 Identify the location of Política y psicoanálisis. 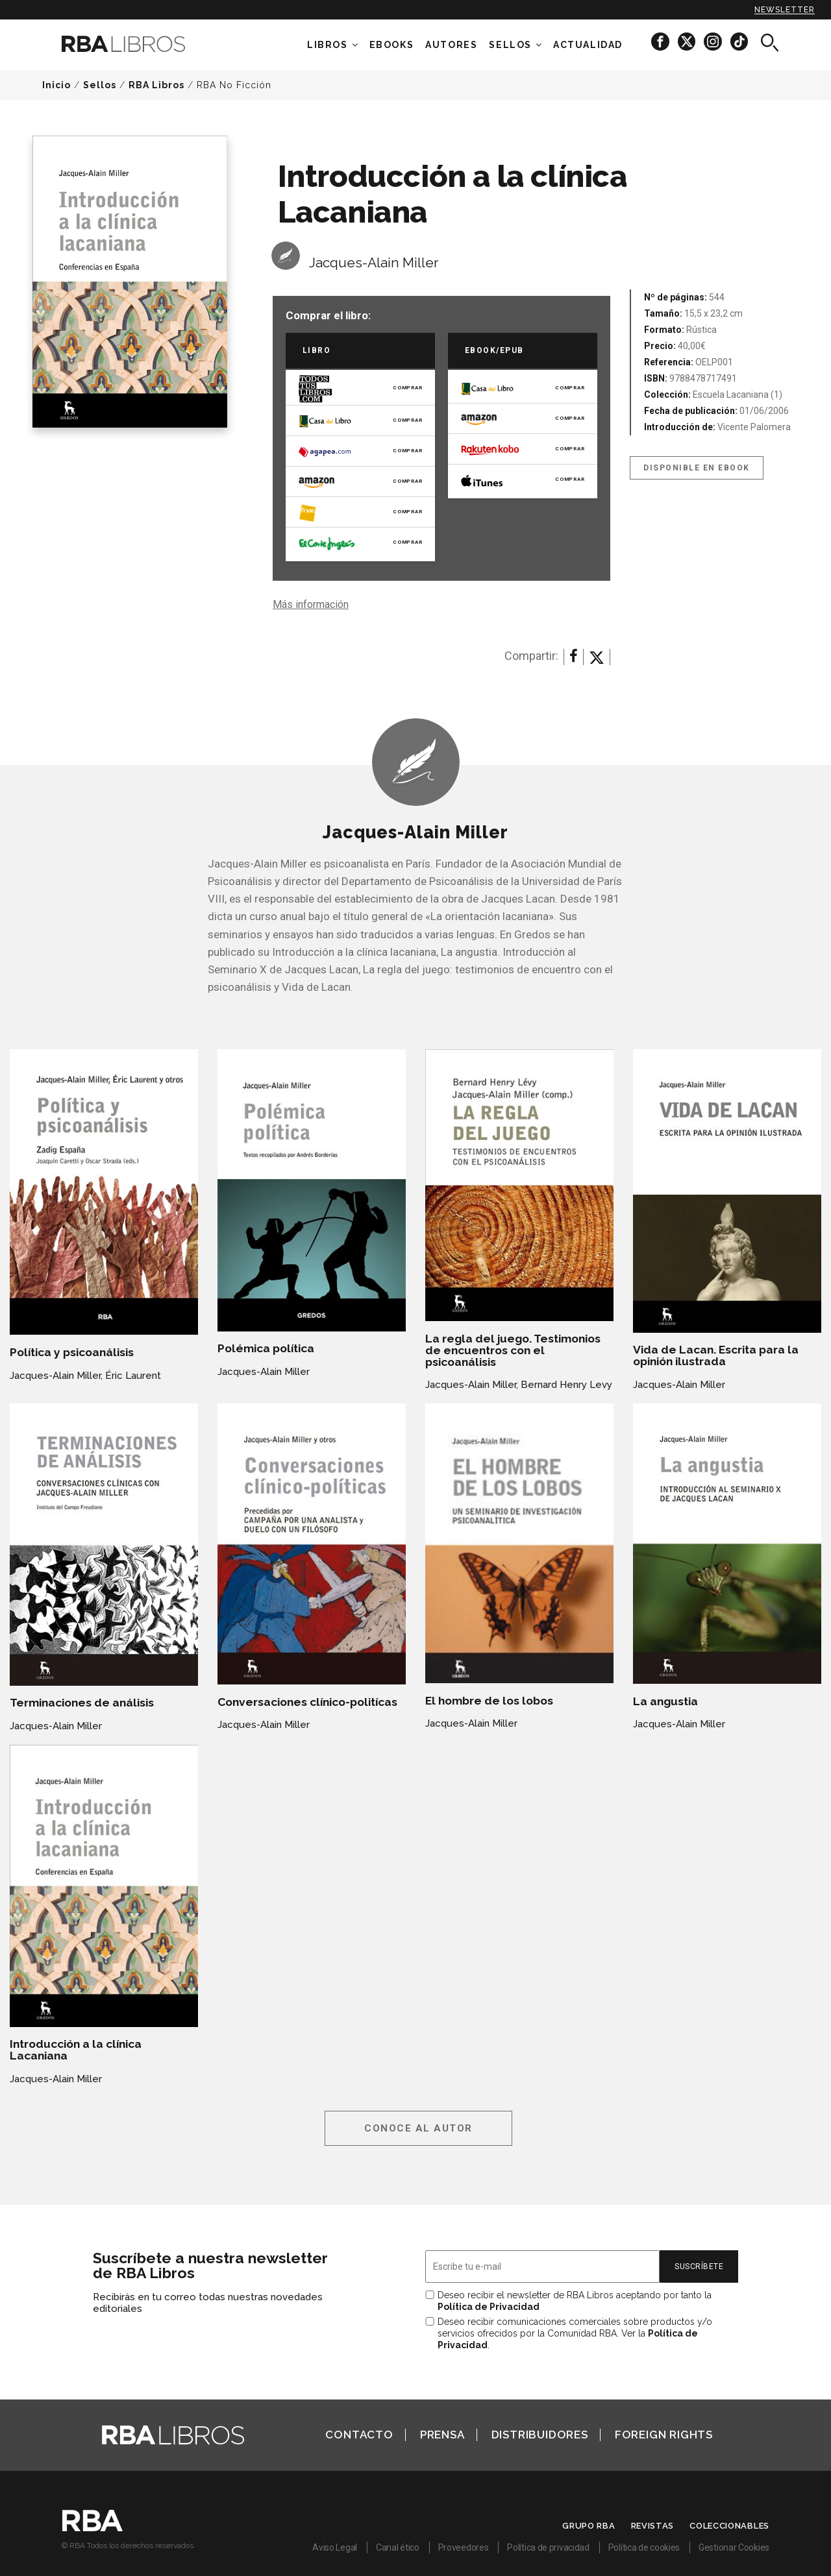
(72, 1352).